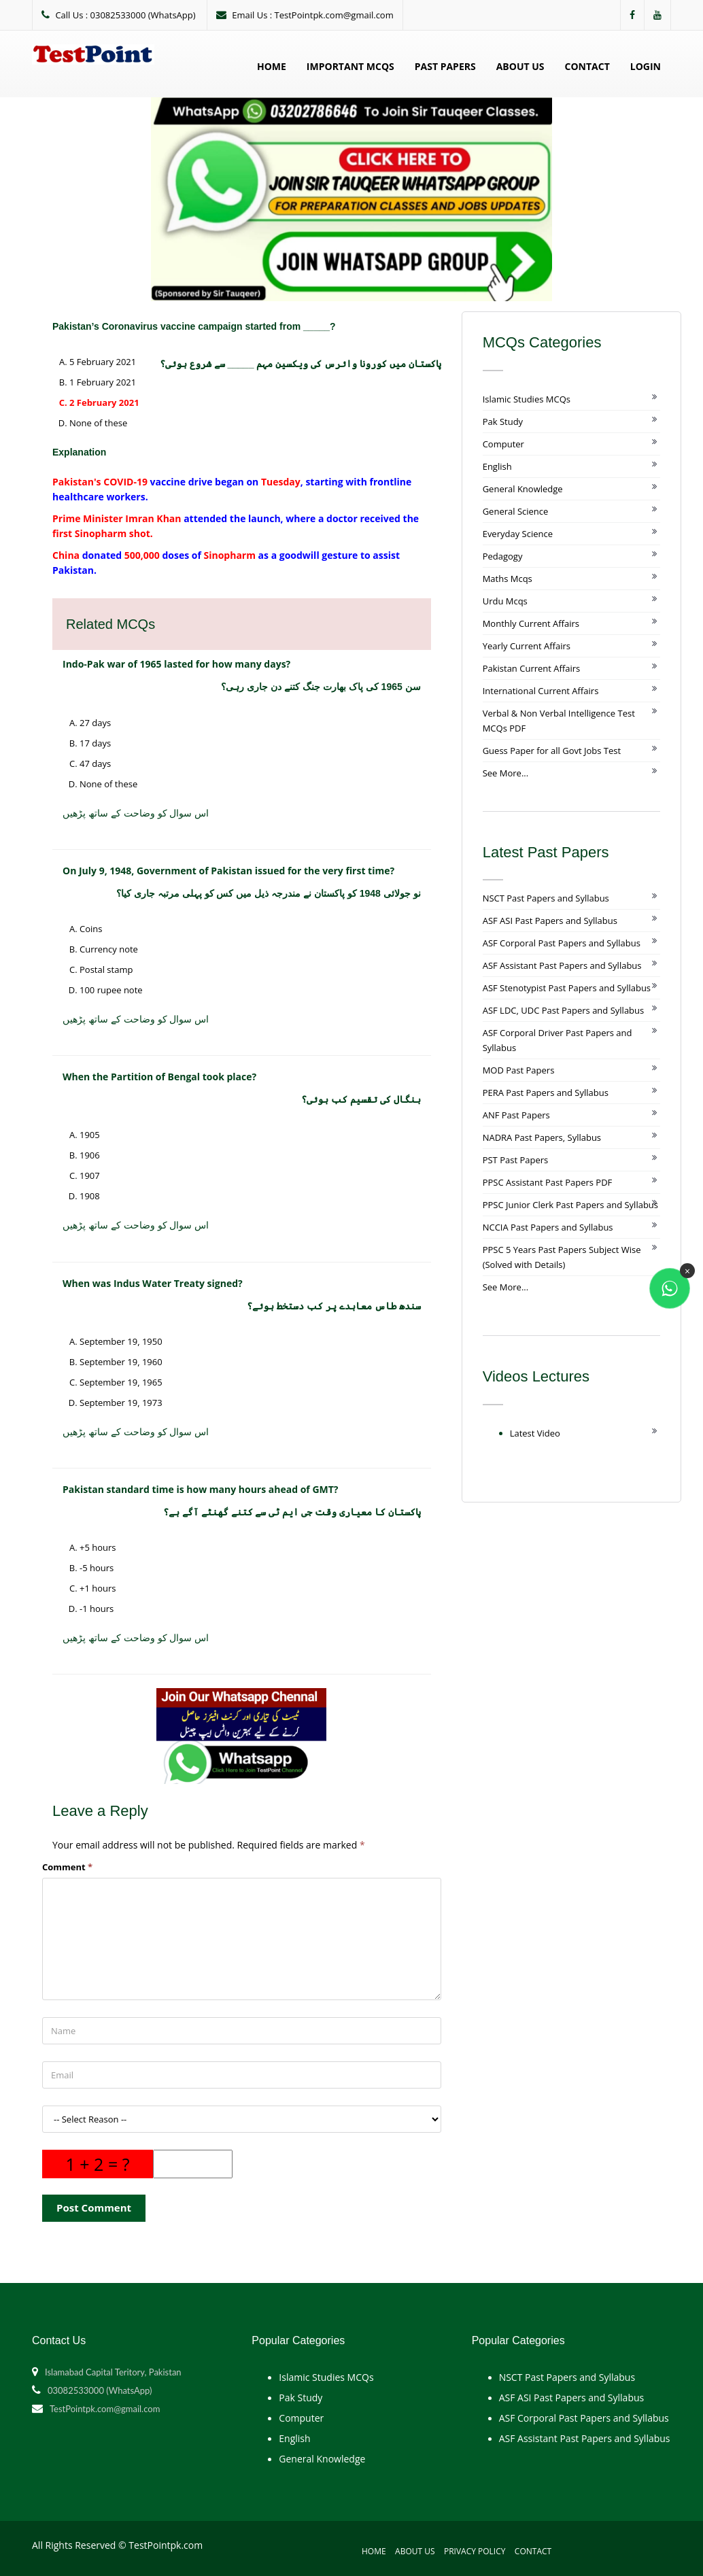  Describe the element at coordinates (176, 663) in the screenshot. I see `Indo-Pak war of 1965 lasted for how many days?` at that location.